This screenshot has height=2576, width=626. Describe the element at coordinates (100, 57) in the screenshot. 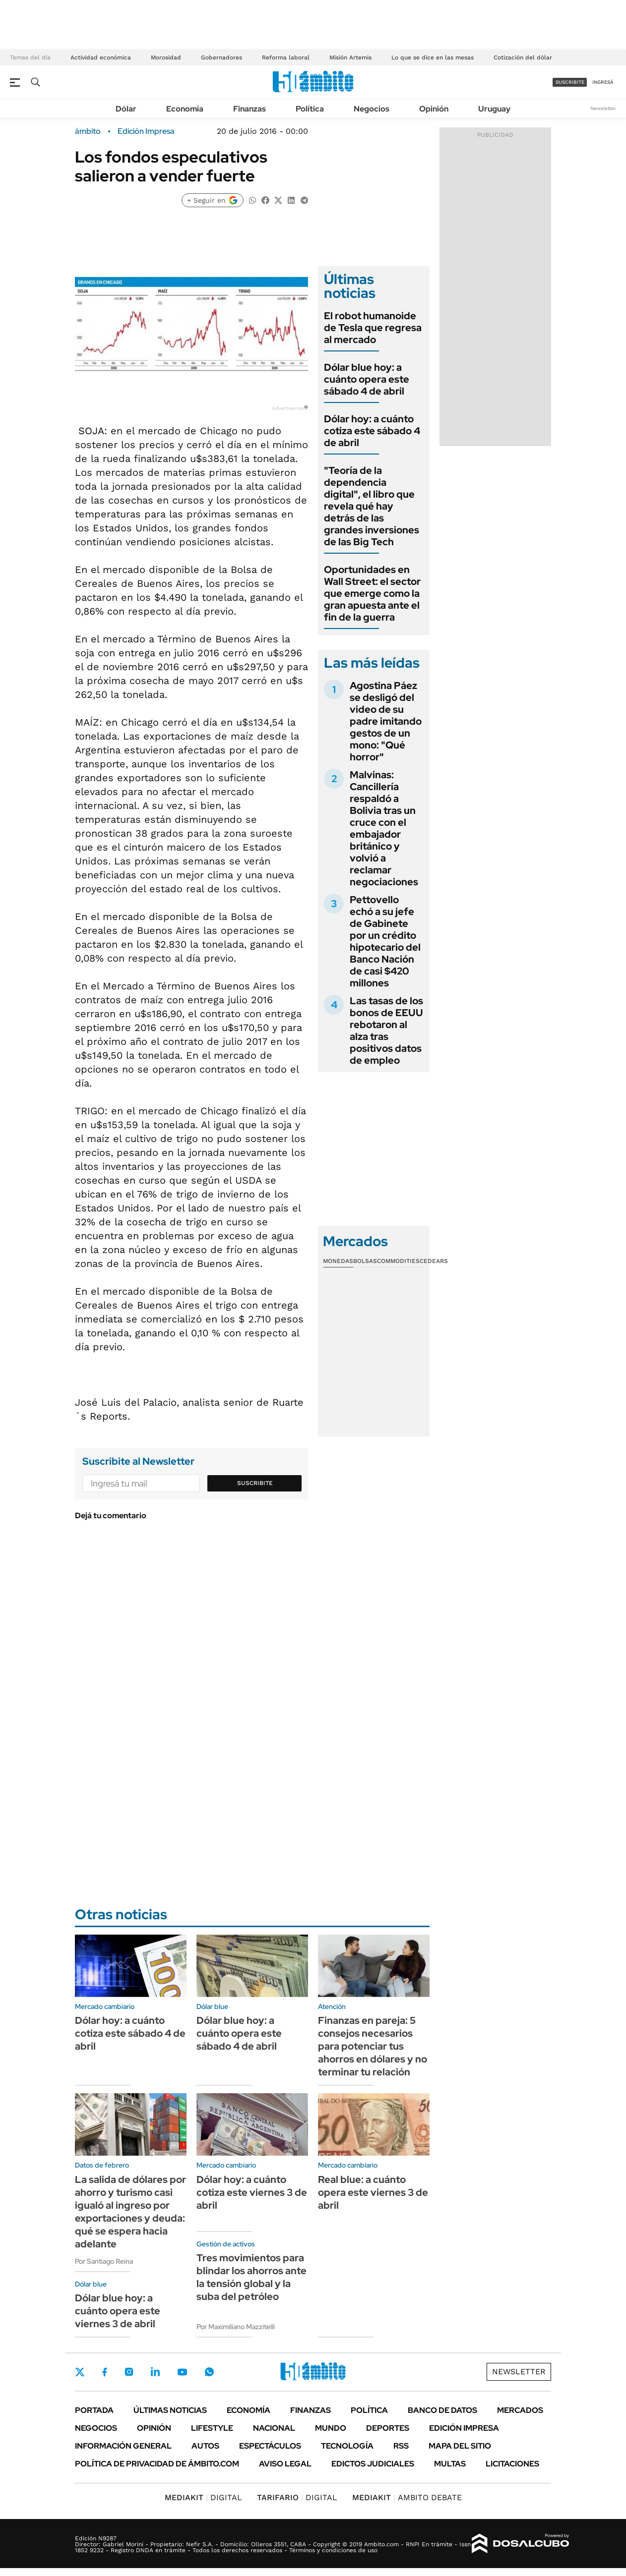

I see `Actividad económica` at that location.